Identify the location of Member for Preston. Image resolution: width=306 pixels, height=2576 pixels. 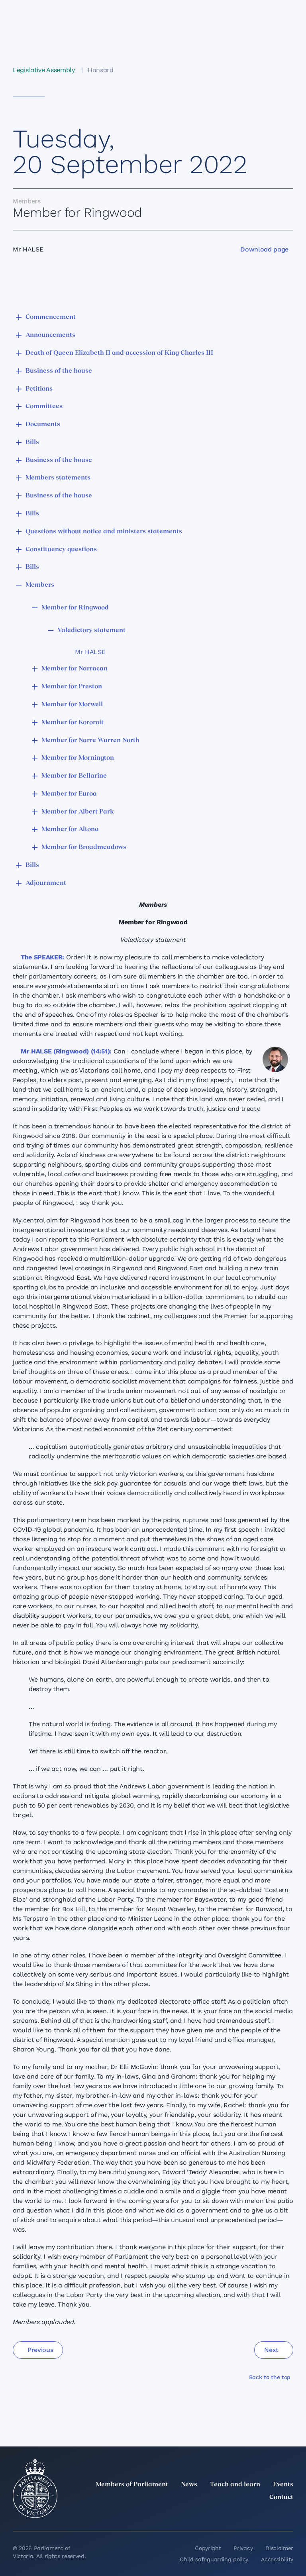
(71, 687).